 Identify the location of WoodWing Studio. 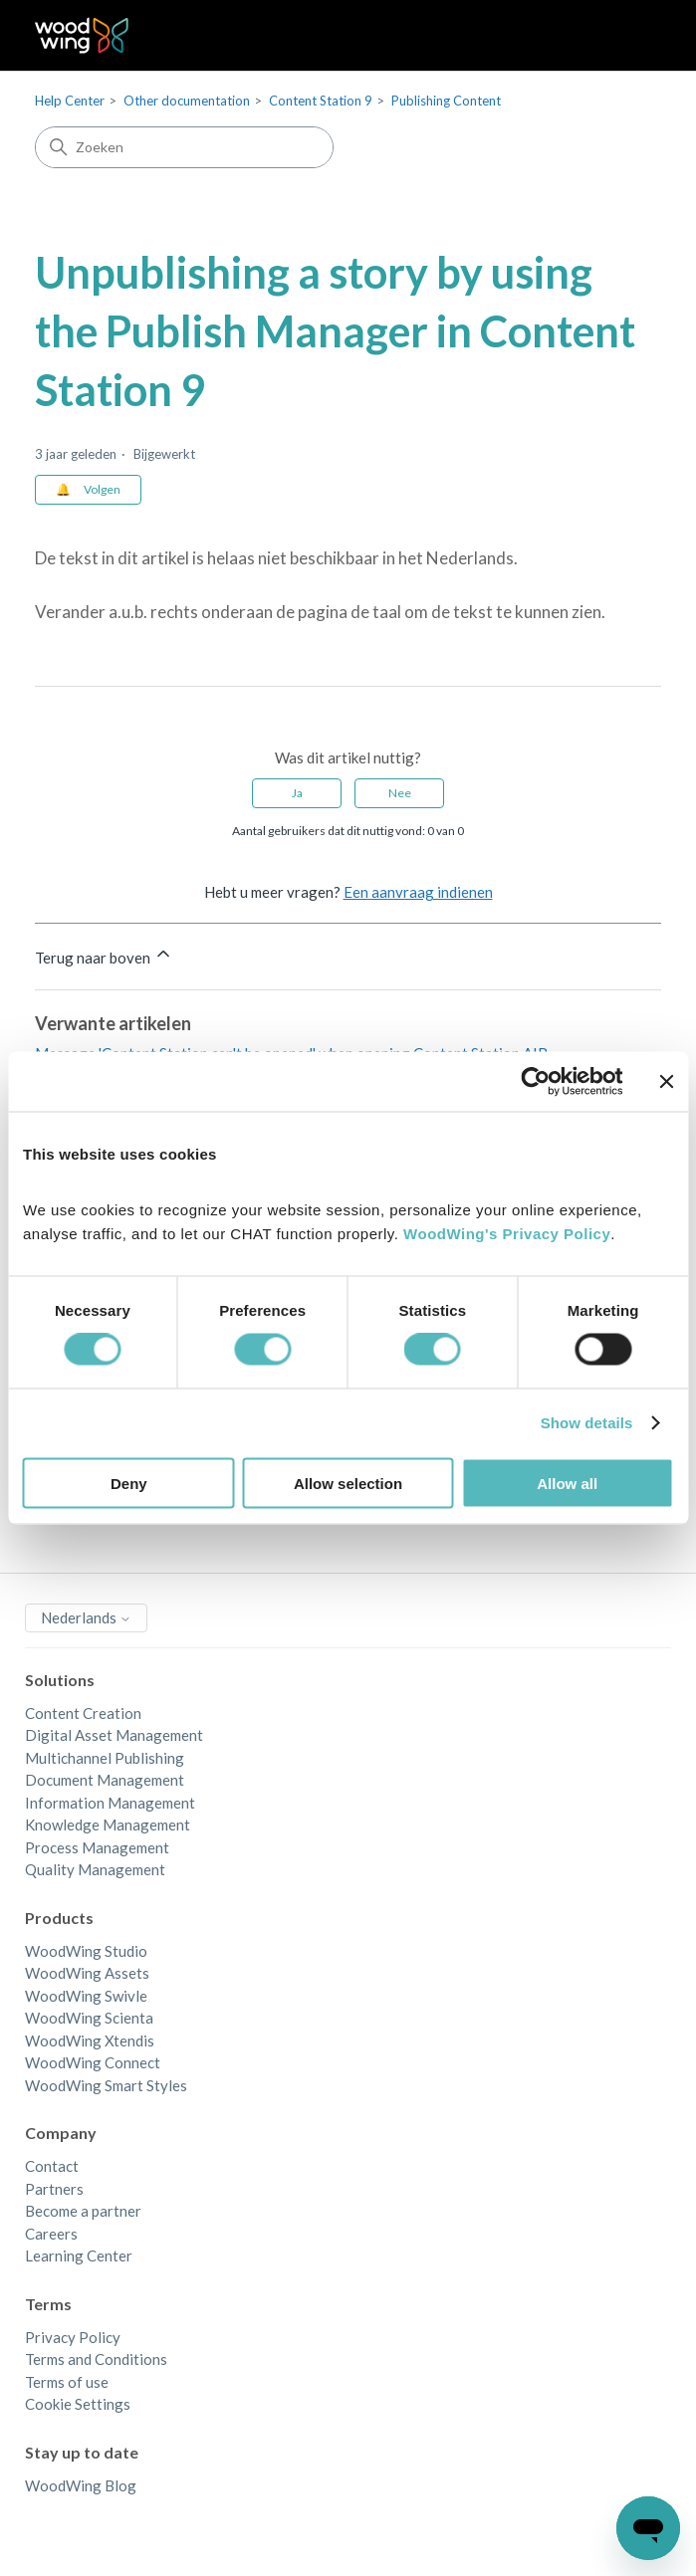
(86, 1951).